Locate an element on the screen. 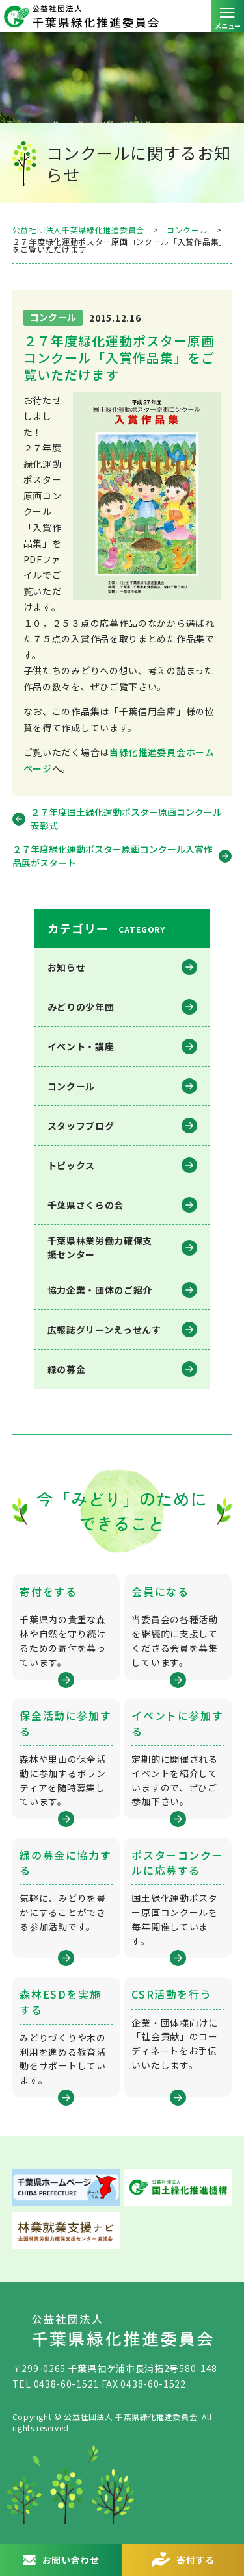 This screenshot has height=2576, width=244. 広報誌グリーンえっせんす is located at coordinates (104, 1329).